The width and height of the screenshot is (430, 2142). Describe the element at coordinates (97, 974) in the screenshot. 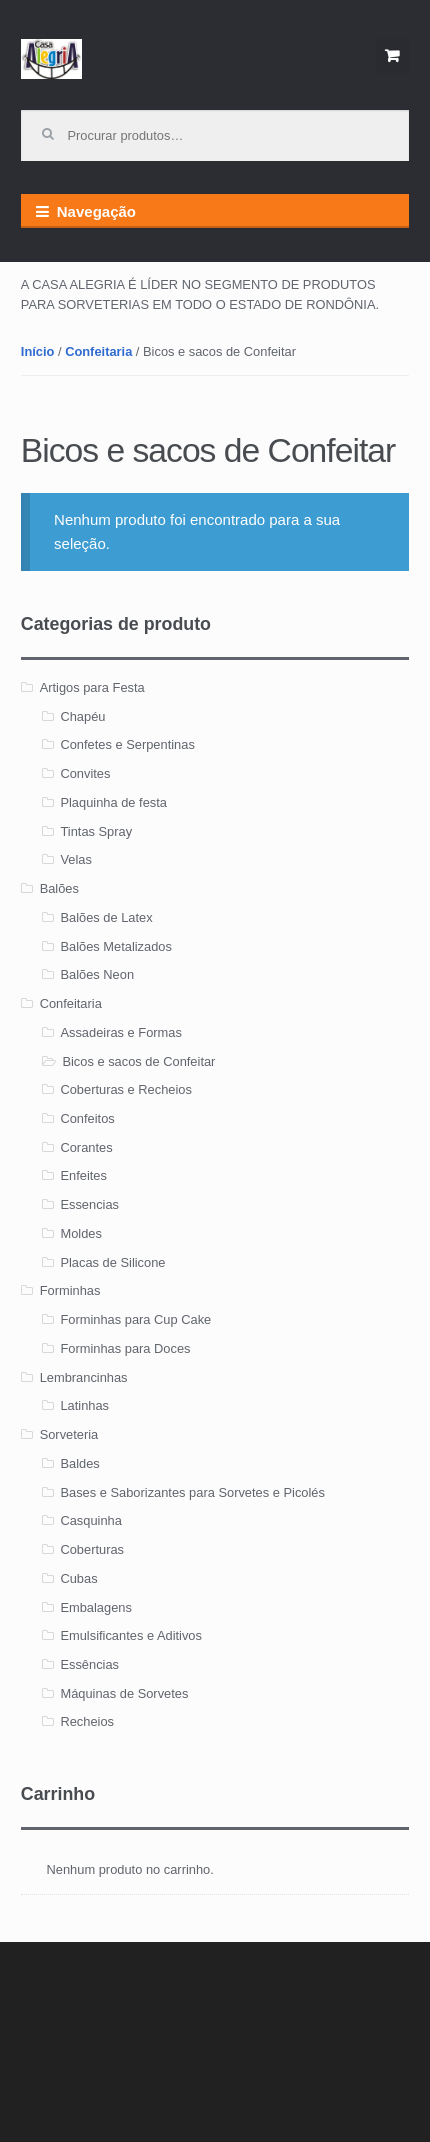

I see `Balões Neon` at that location.